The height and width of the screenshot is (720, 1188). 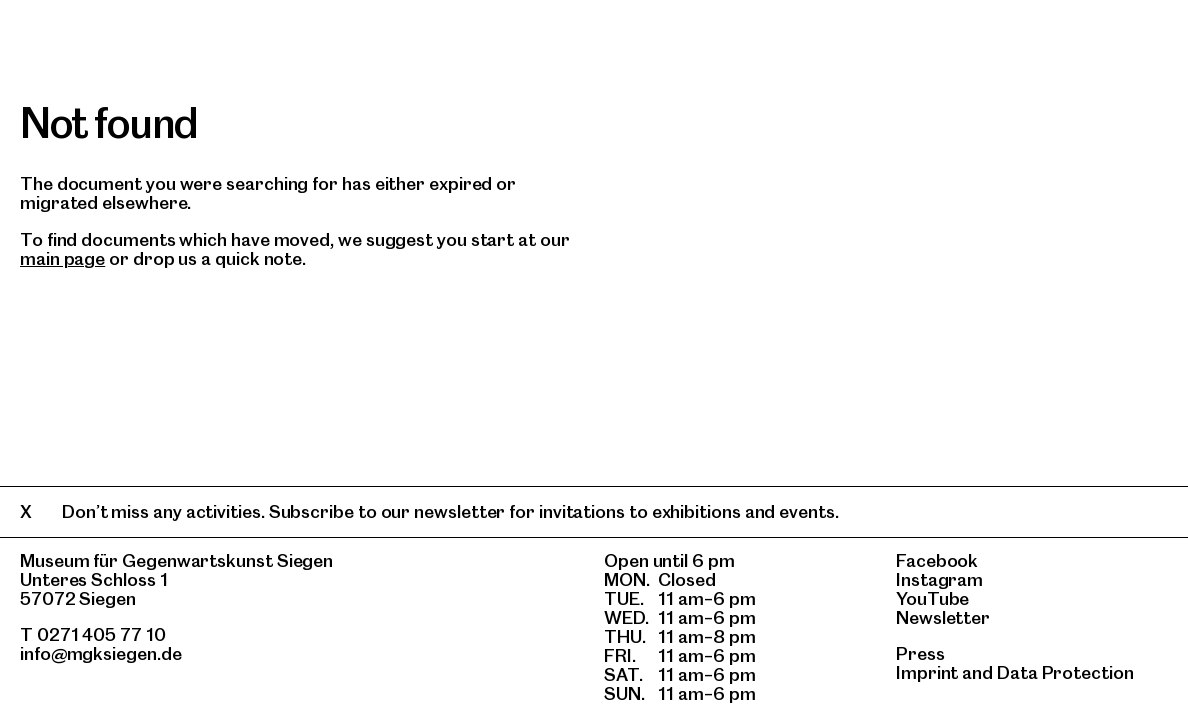 I want to click on main page, so click(x=62, y=258).